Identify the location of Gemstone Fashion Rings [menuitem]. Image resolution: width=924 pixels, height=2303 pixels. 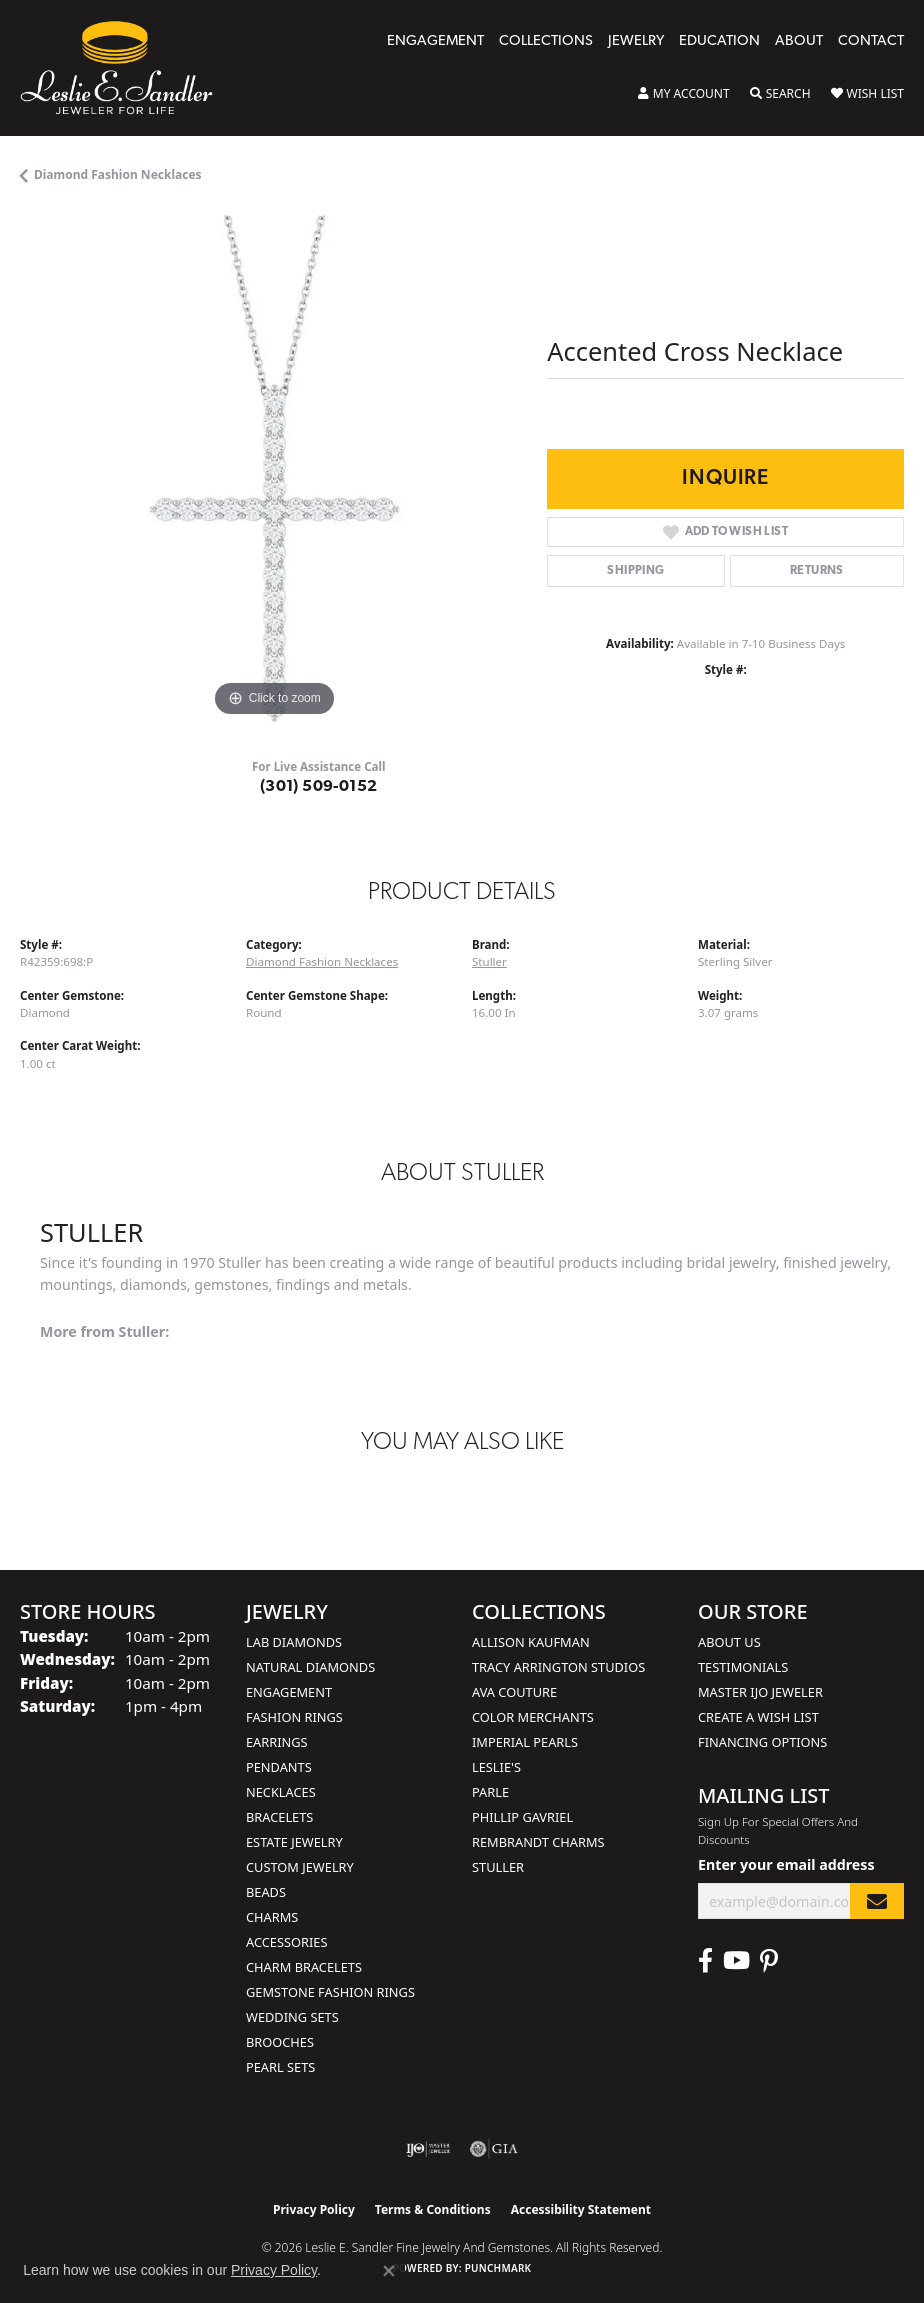
(330, 1992).